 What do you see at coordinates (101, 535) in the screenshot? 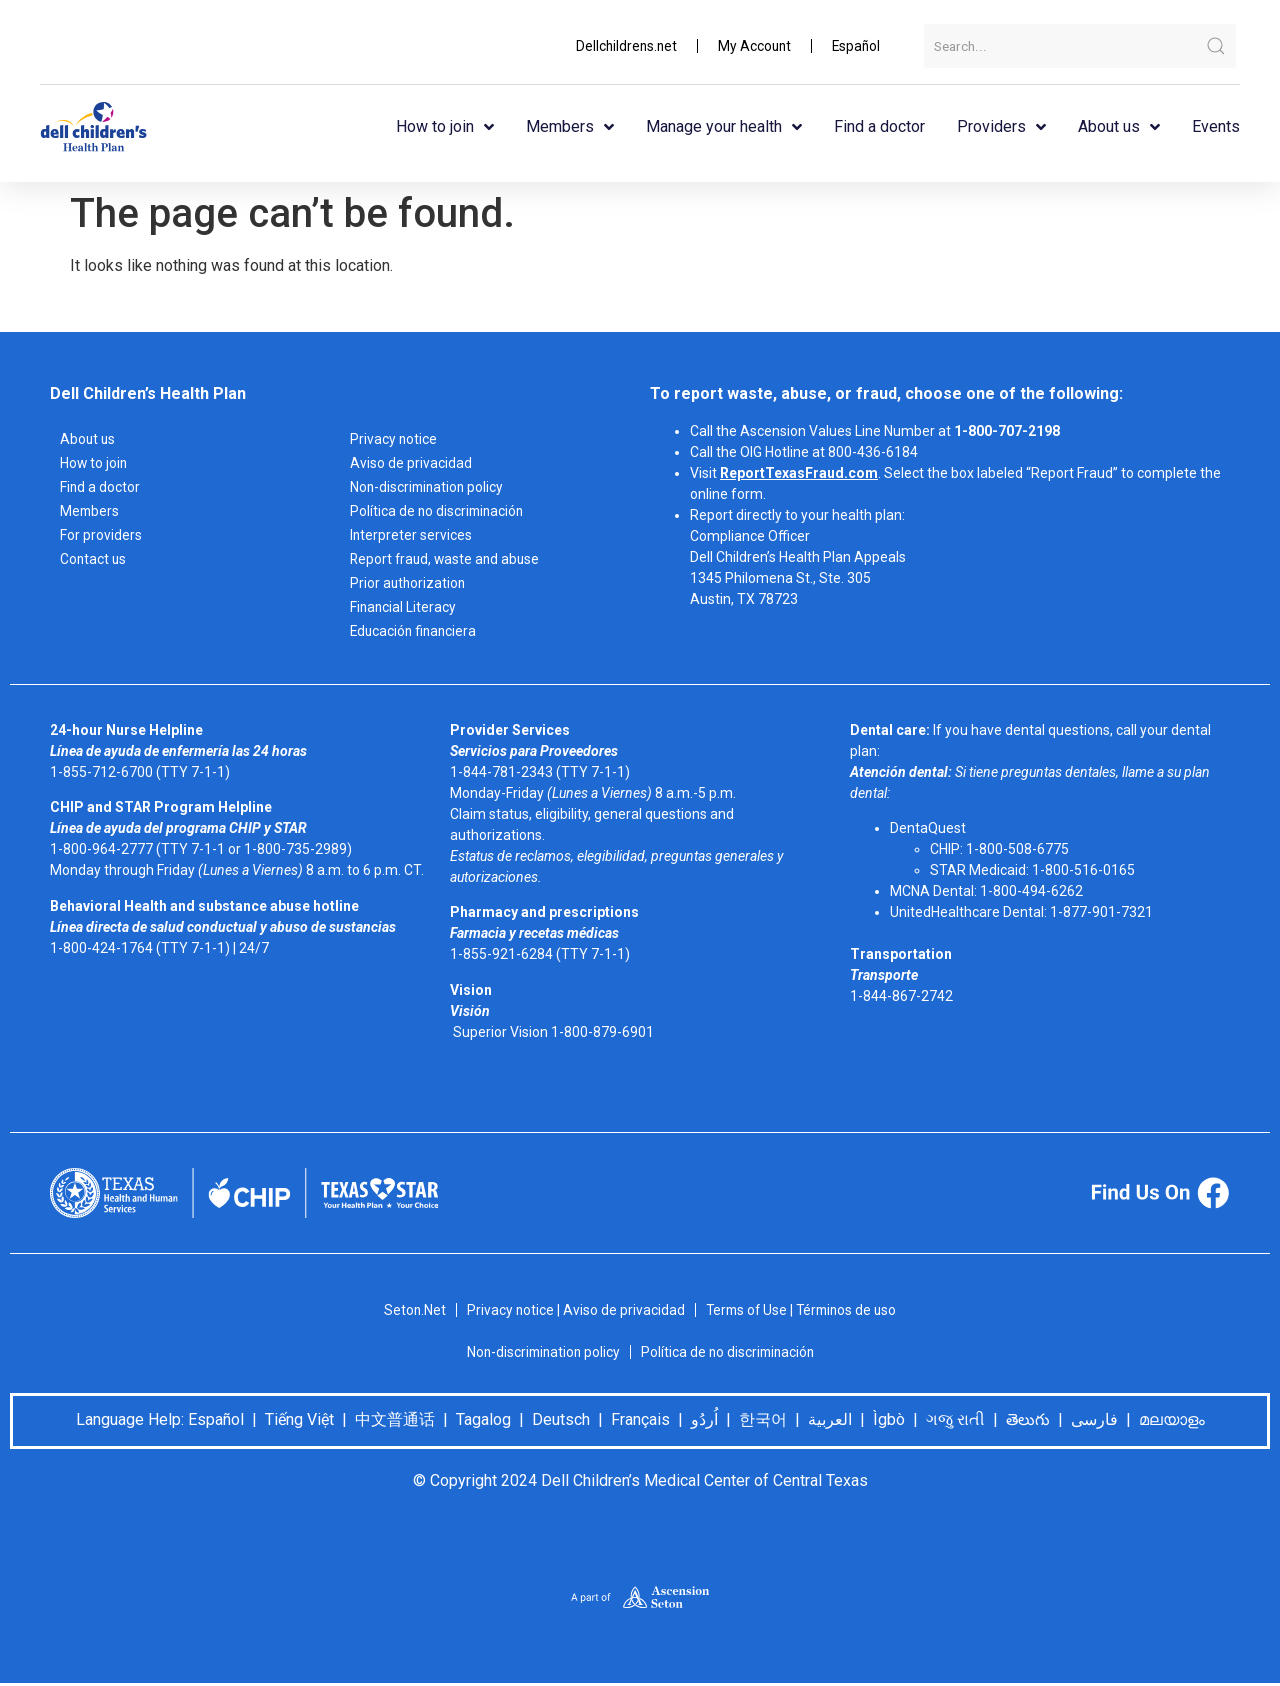
I see `For providers` at bounding box center [101, 535].